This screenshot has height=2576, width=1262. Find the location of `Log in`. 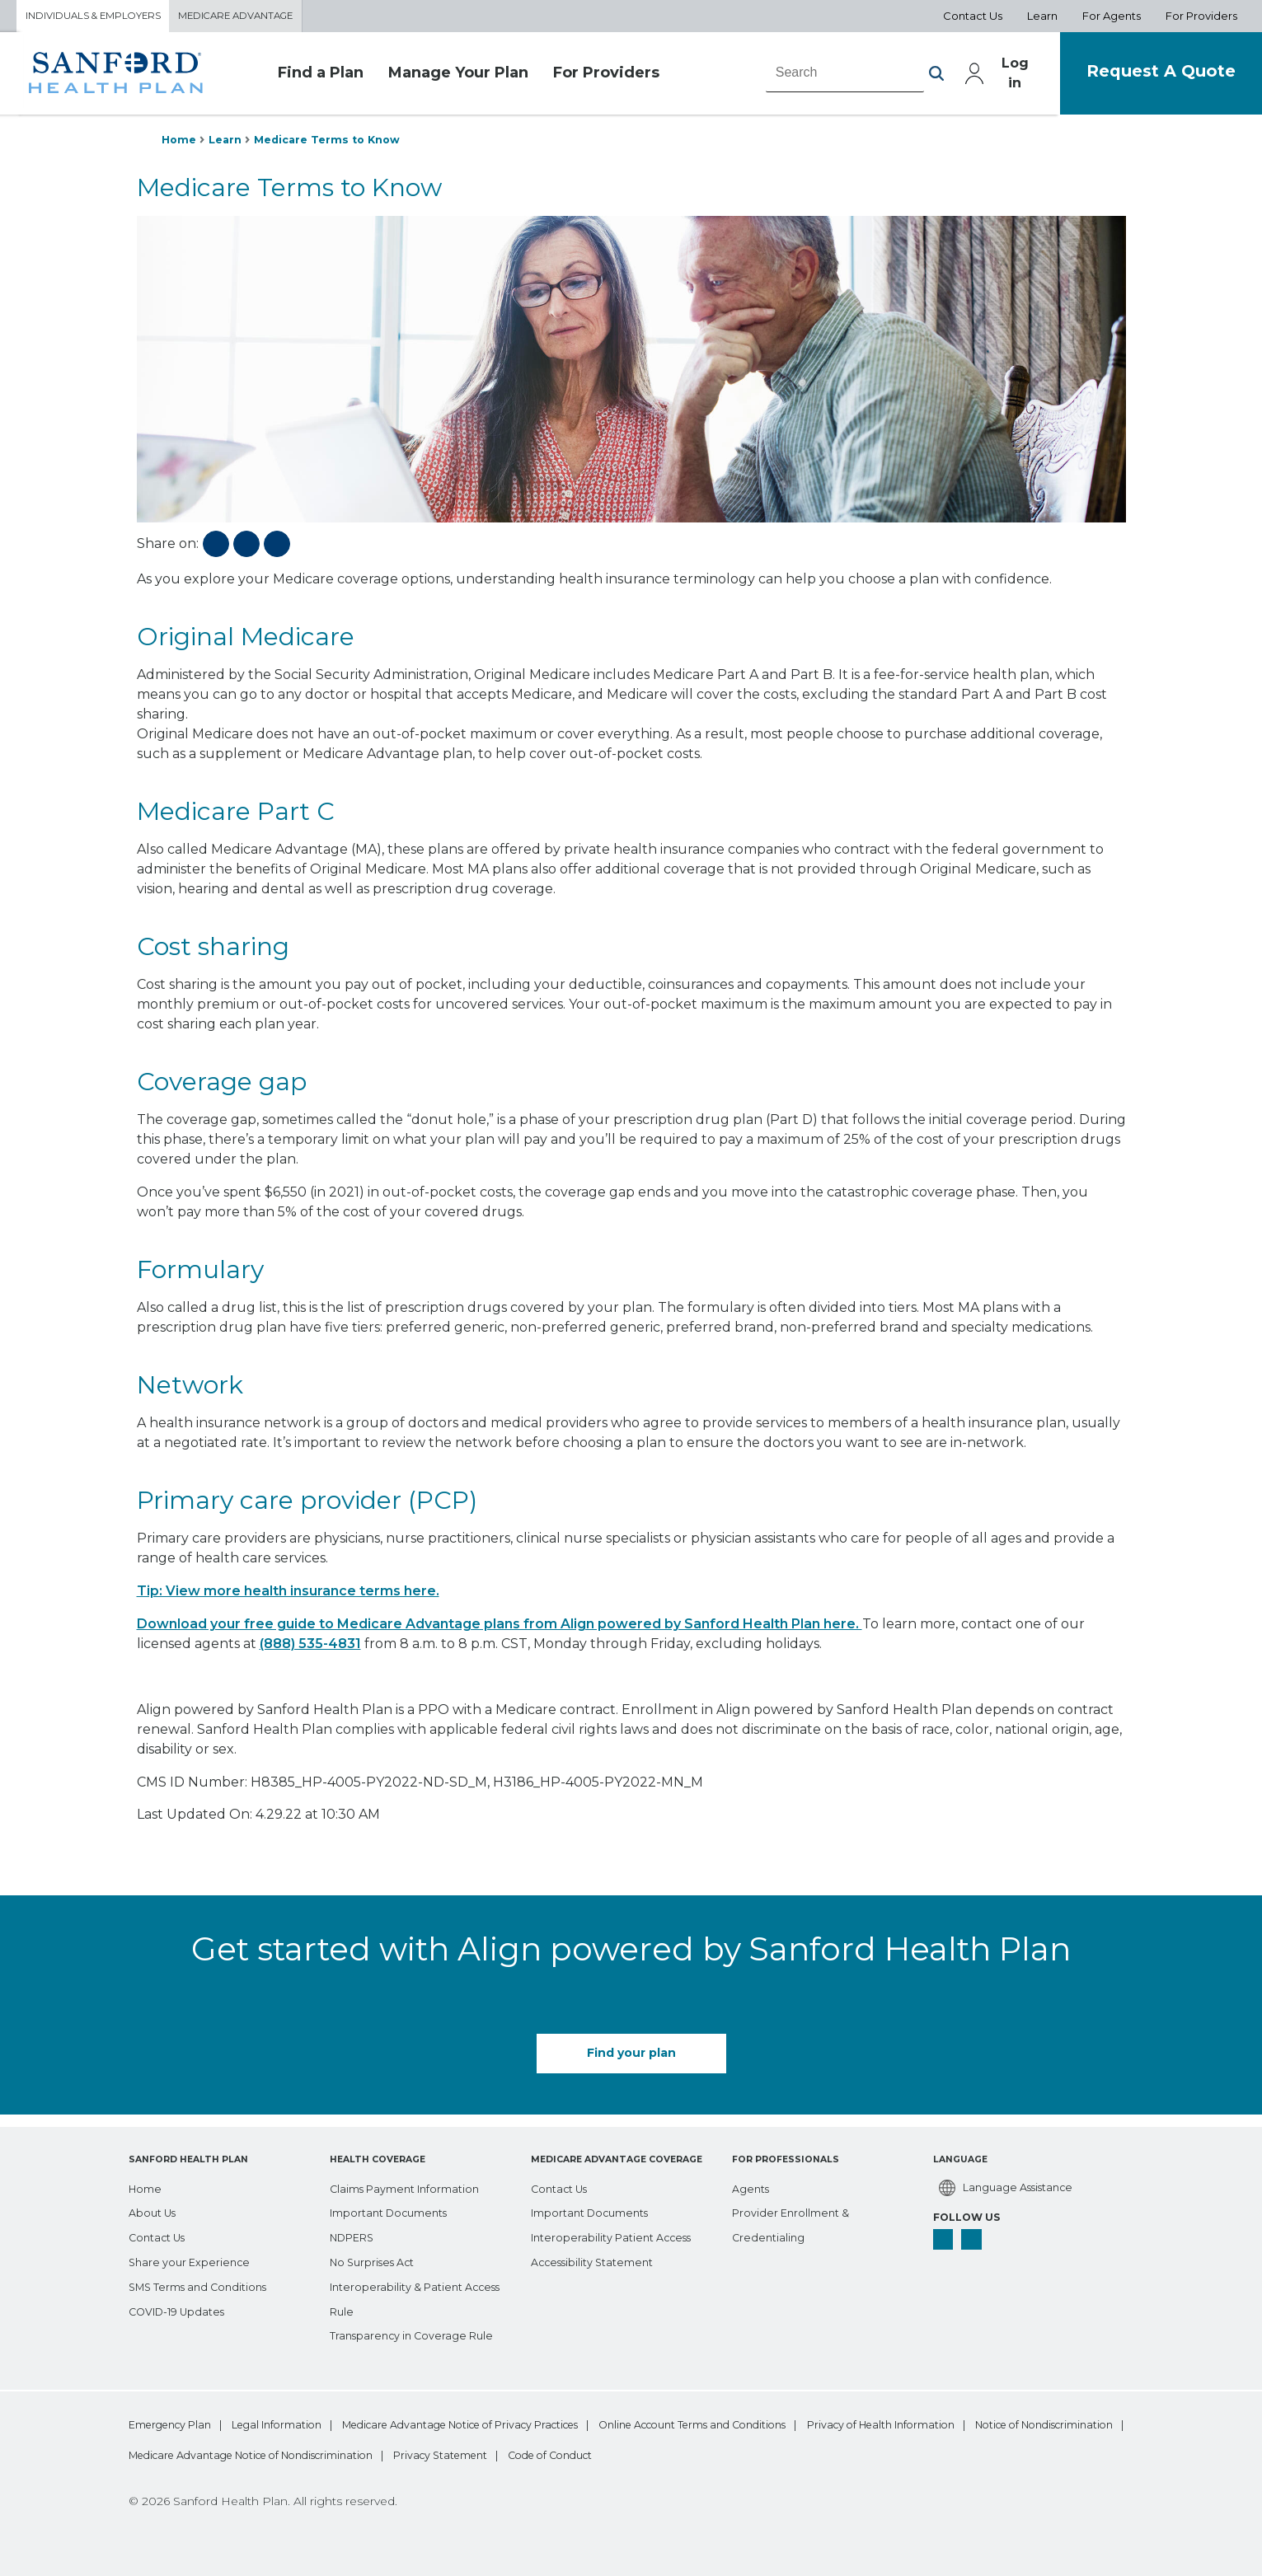

Log in is located at coordinates (987, 77).